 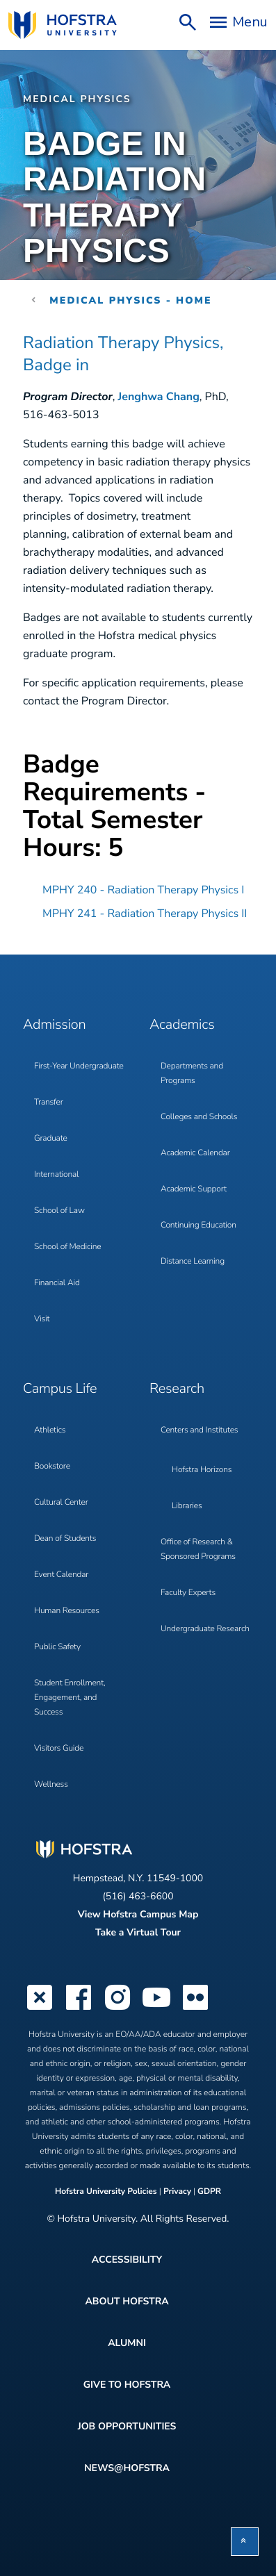 What do you see at coordinates (61, 1574) in the screenshot?
I see `Event Calendar` at bounding box center [61, 1574].